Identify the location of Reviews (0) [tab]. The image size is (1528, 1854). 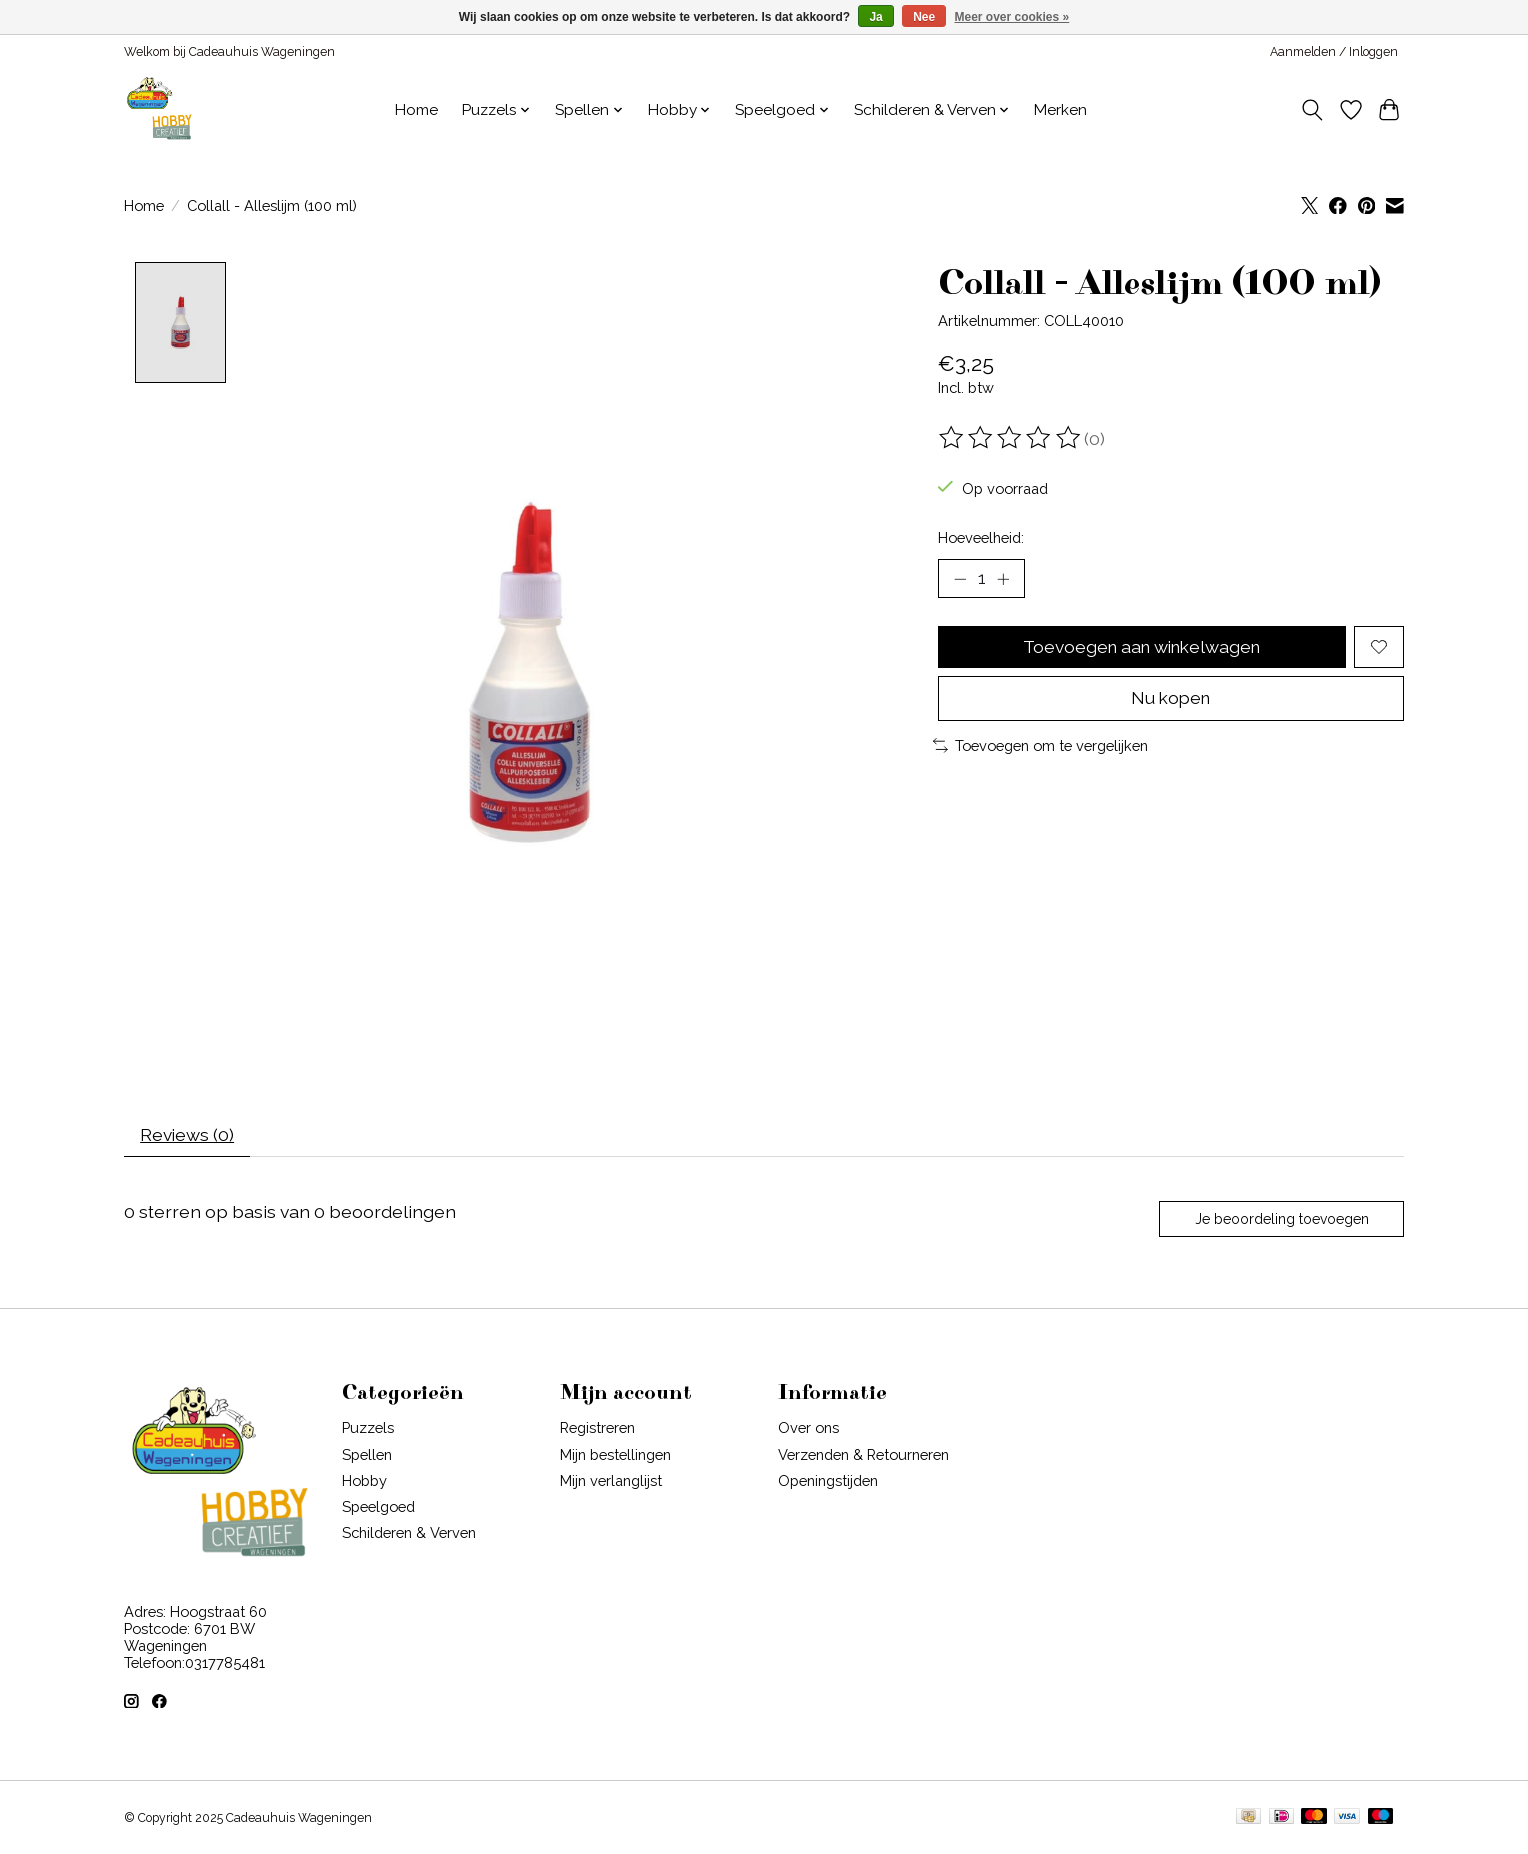
(188, 1136).